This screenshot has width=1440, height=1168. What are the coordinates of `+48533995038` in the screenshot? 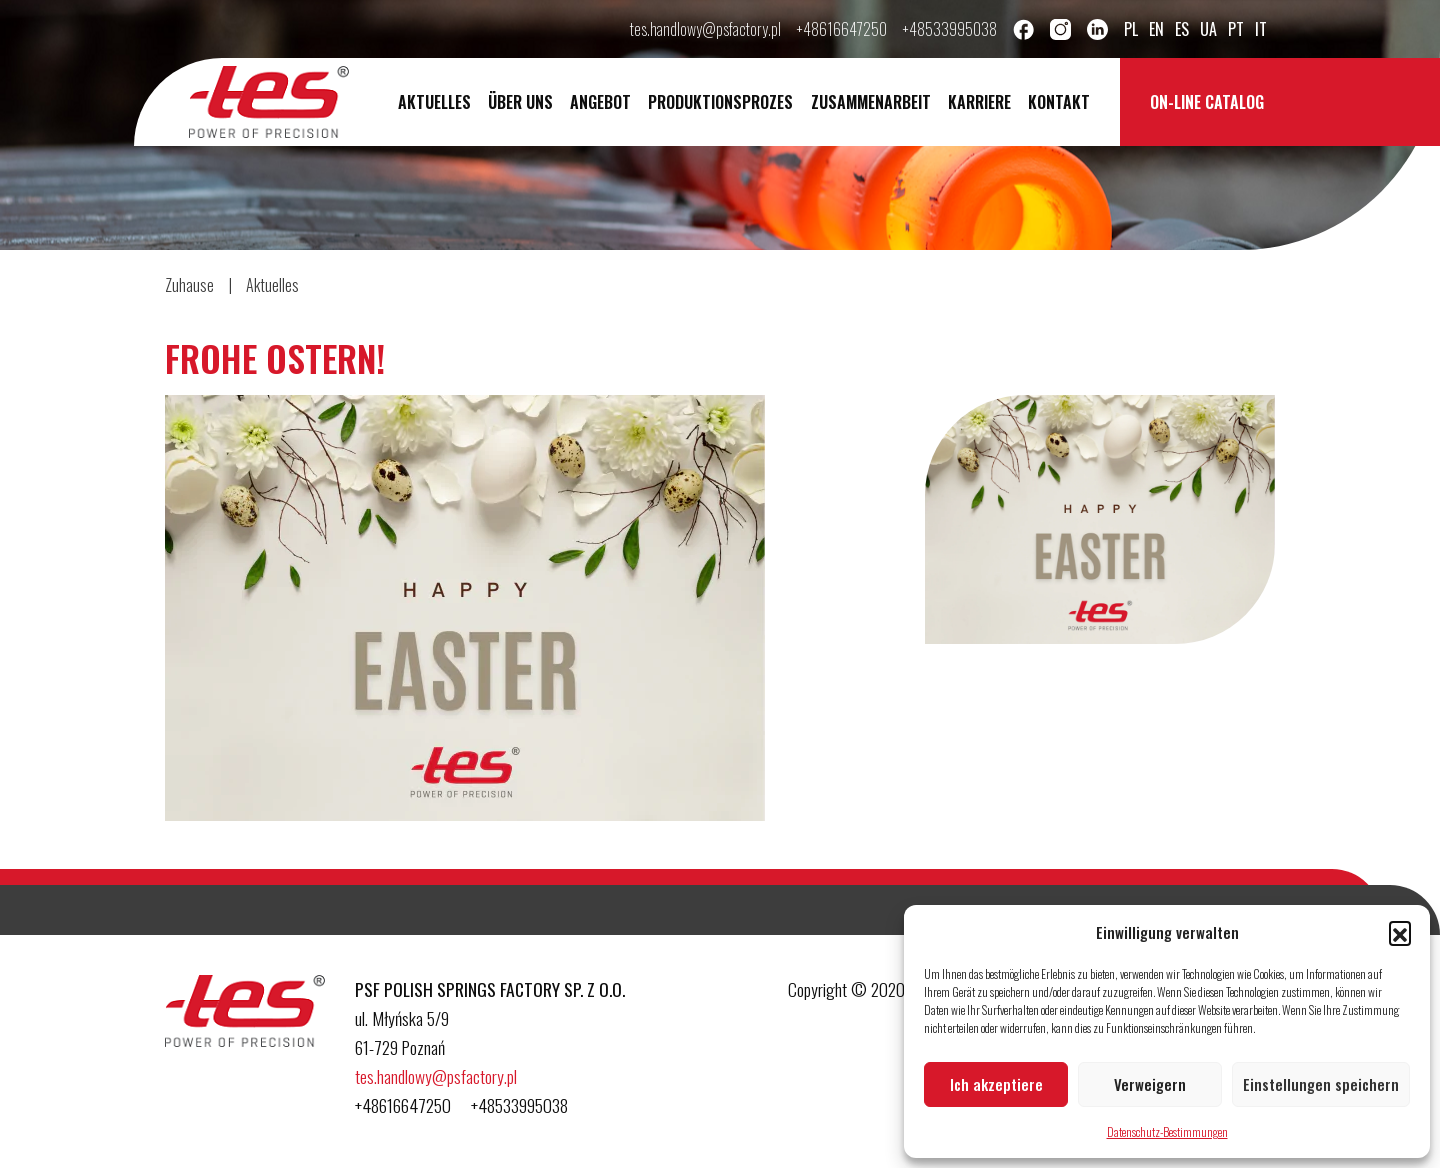 It's located at (950, 29).